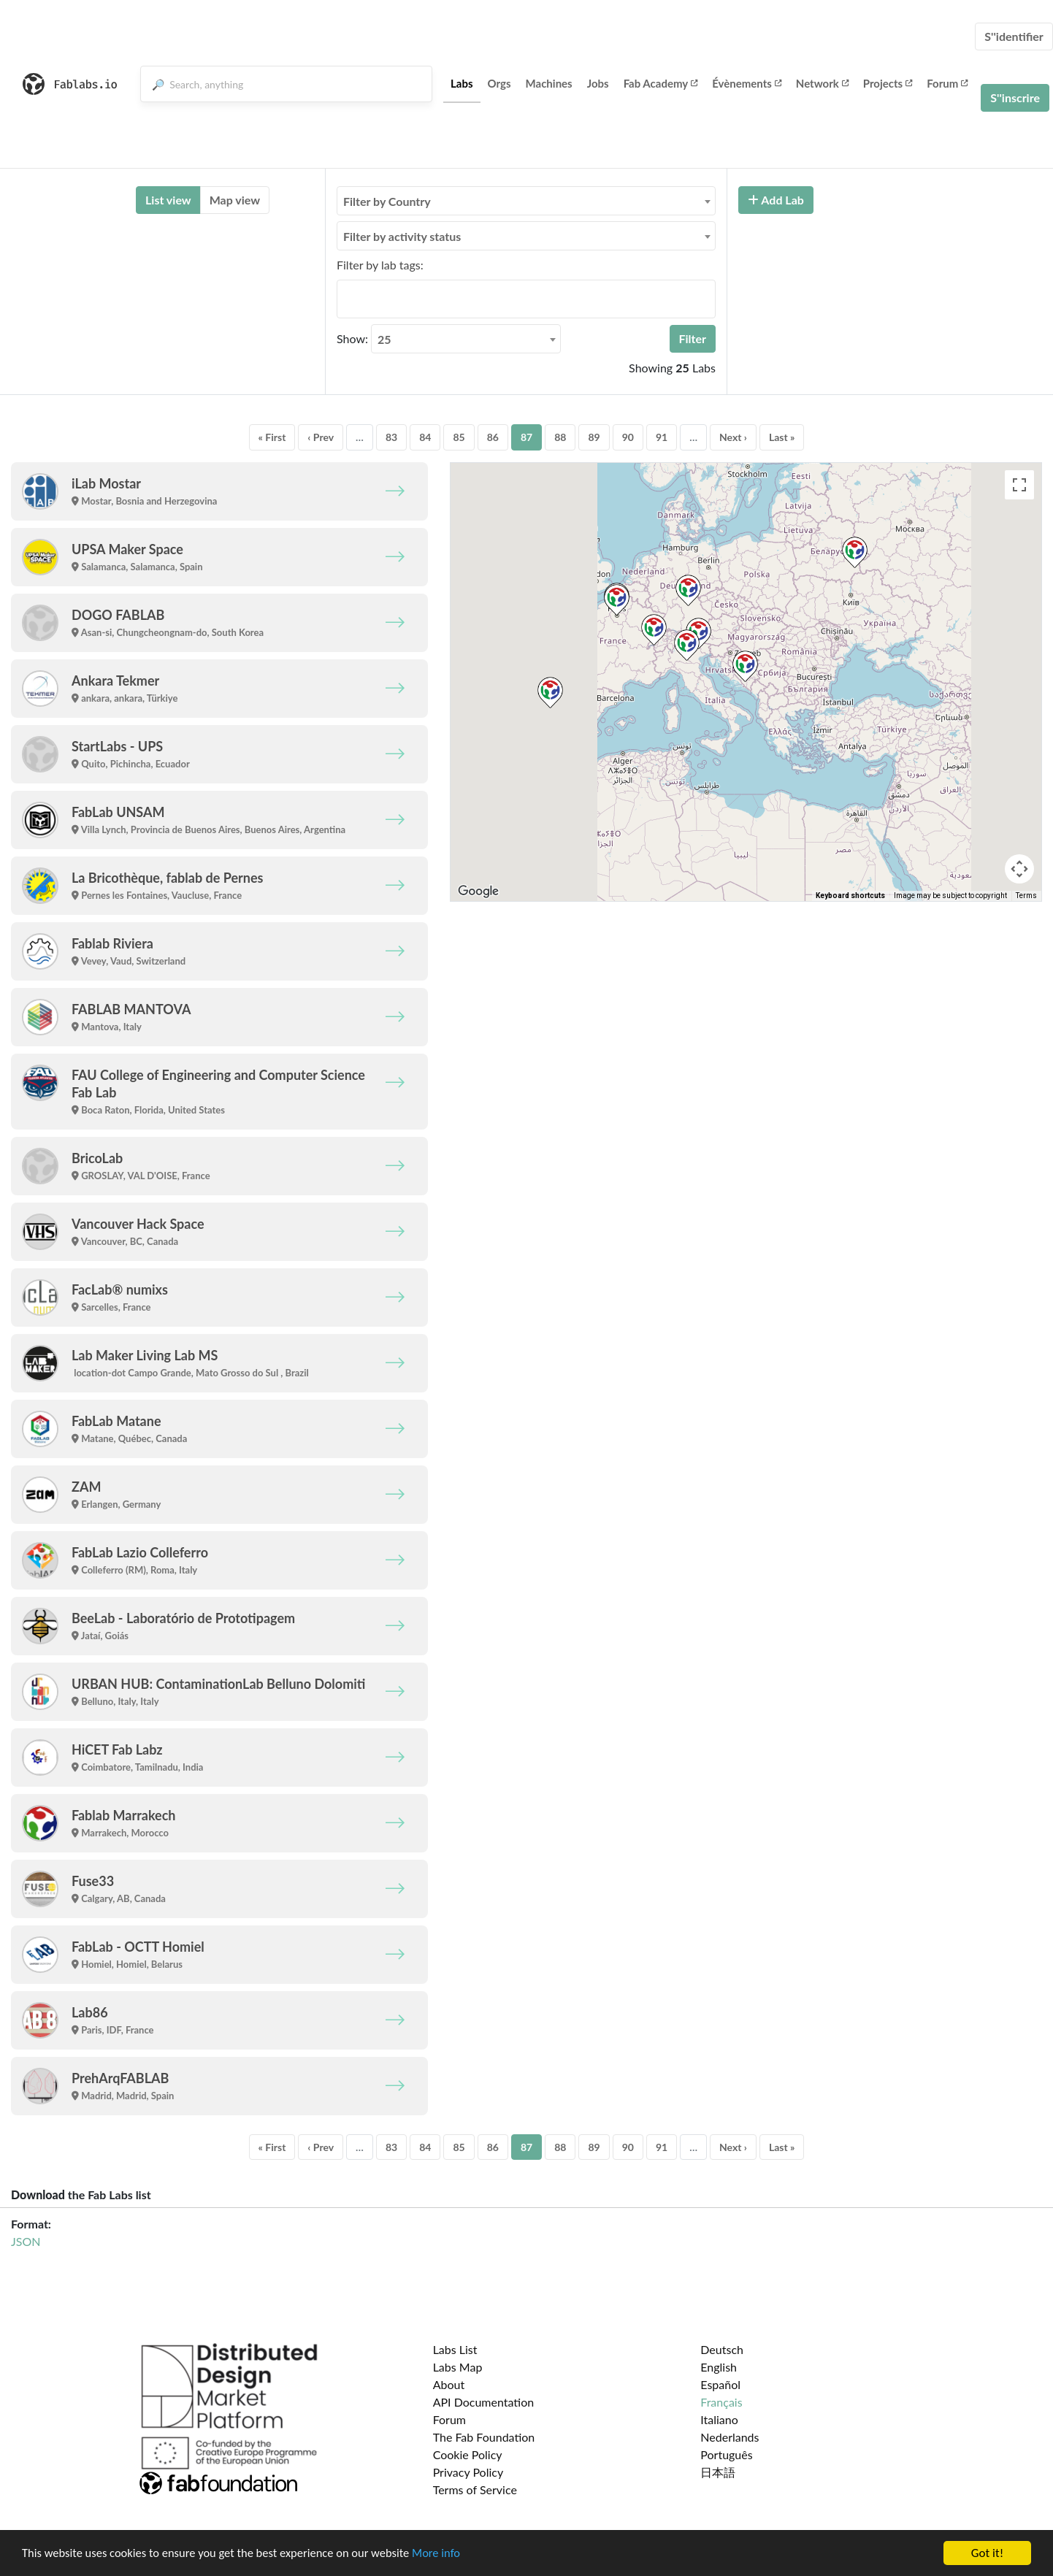 The image size is (1053, 2576). I want to click on Network, so click(822, 83).